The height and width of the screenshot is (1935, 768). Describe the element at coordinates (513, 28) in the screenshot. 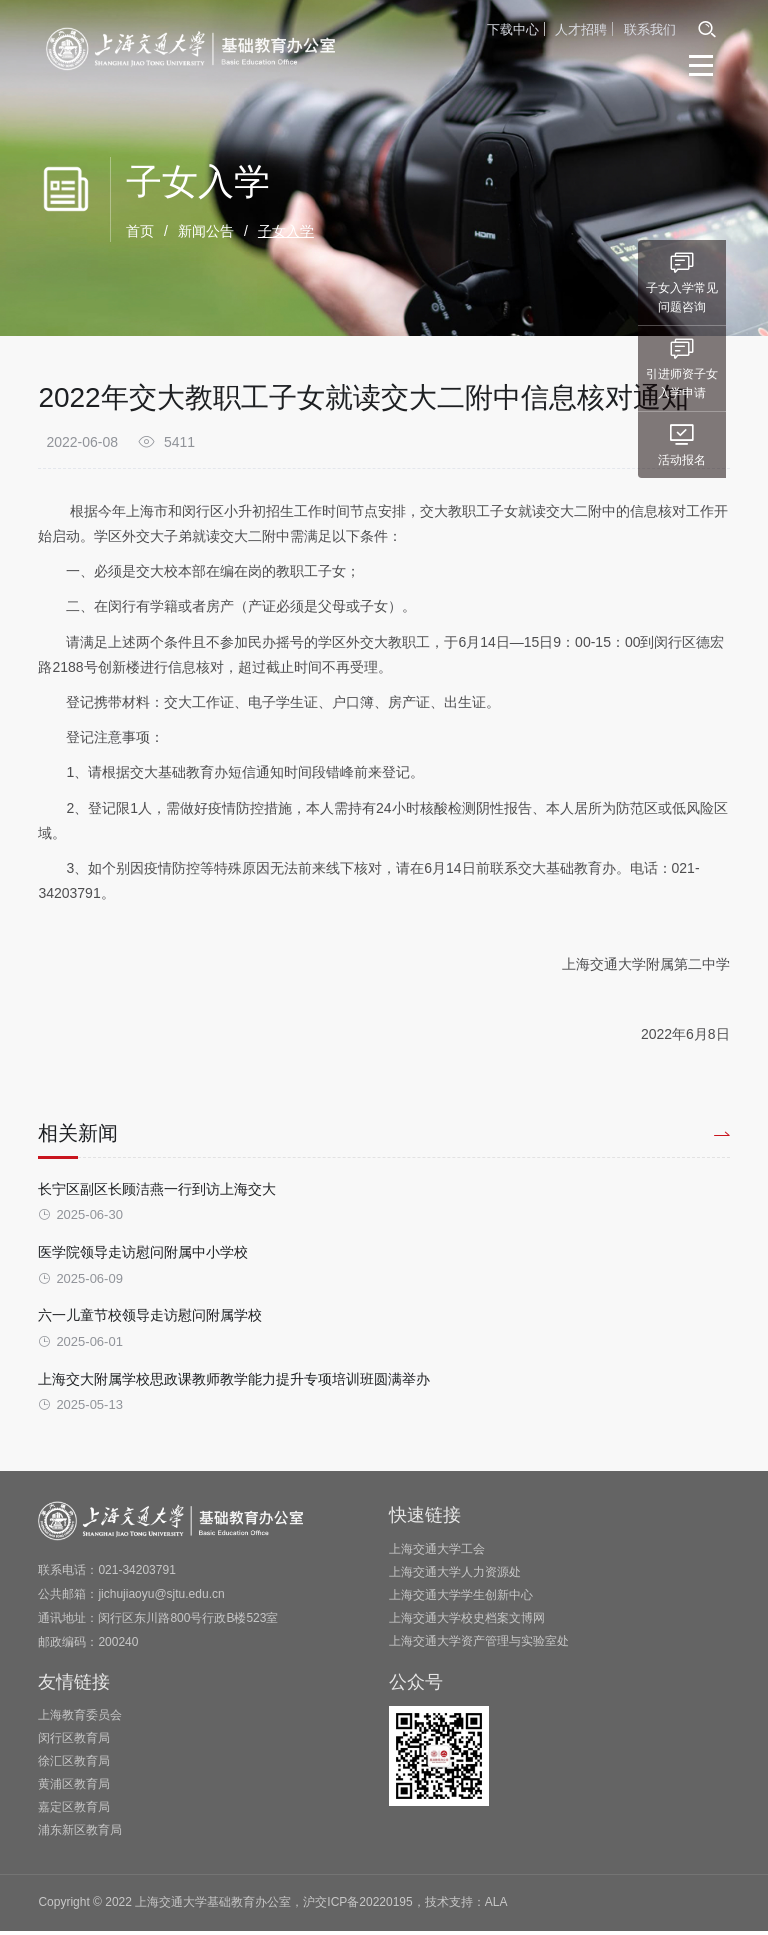

I see `下载中心` at that location.